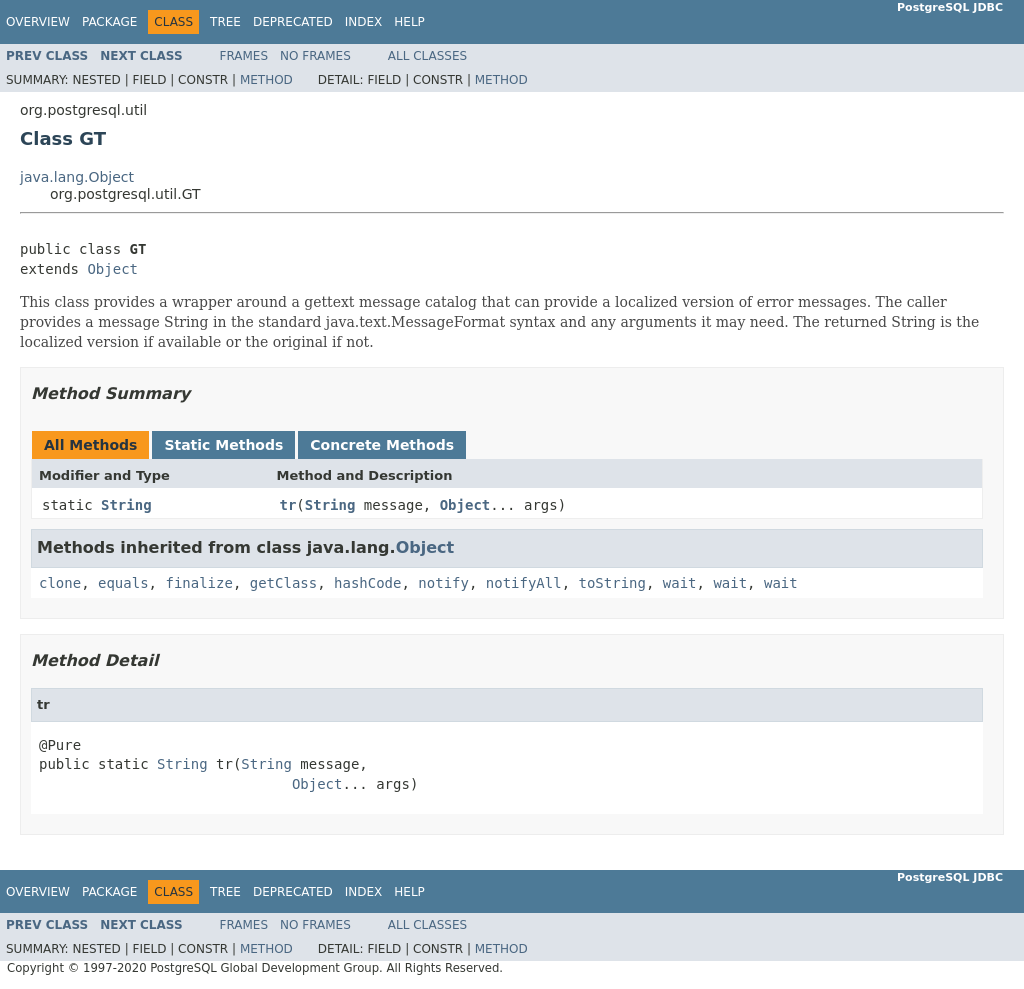 This screenshot has width=1024, height=989. I want to click on Help, so click(409, 22).